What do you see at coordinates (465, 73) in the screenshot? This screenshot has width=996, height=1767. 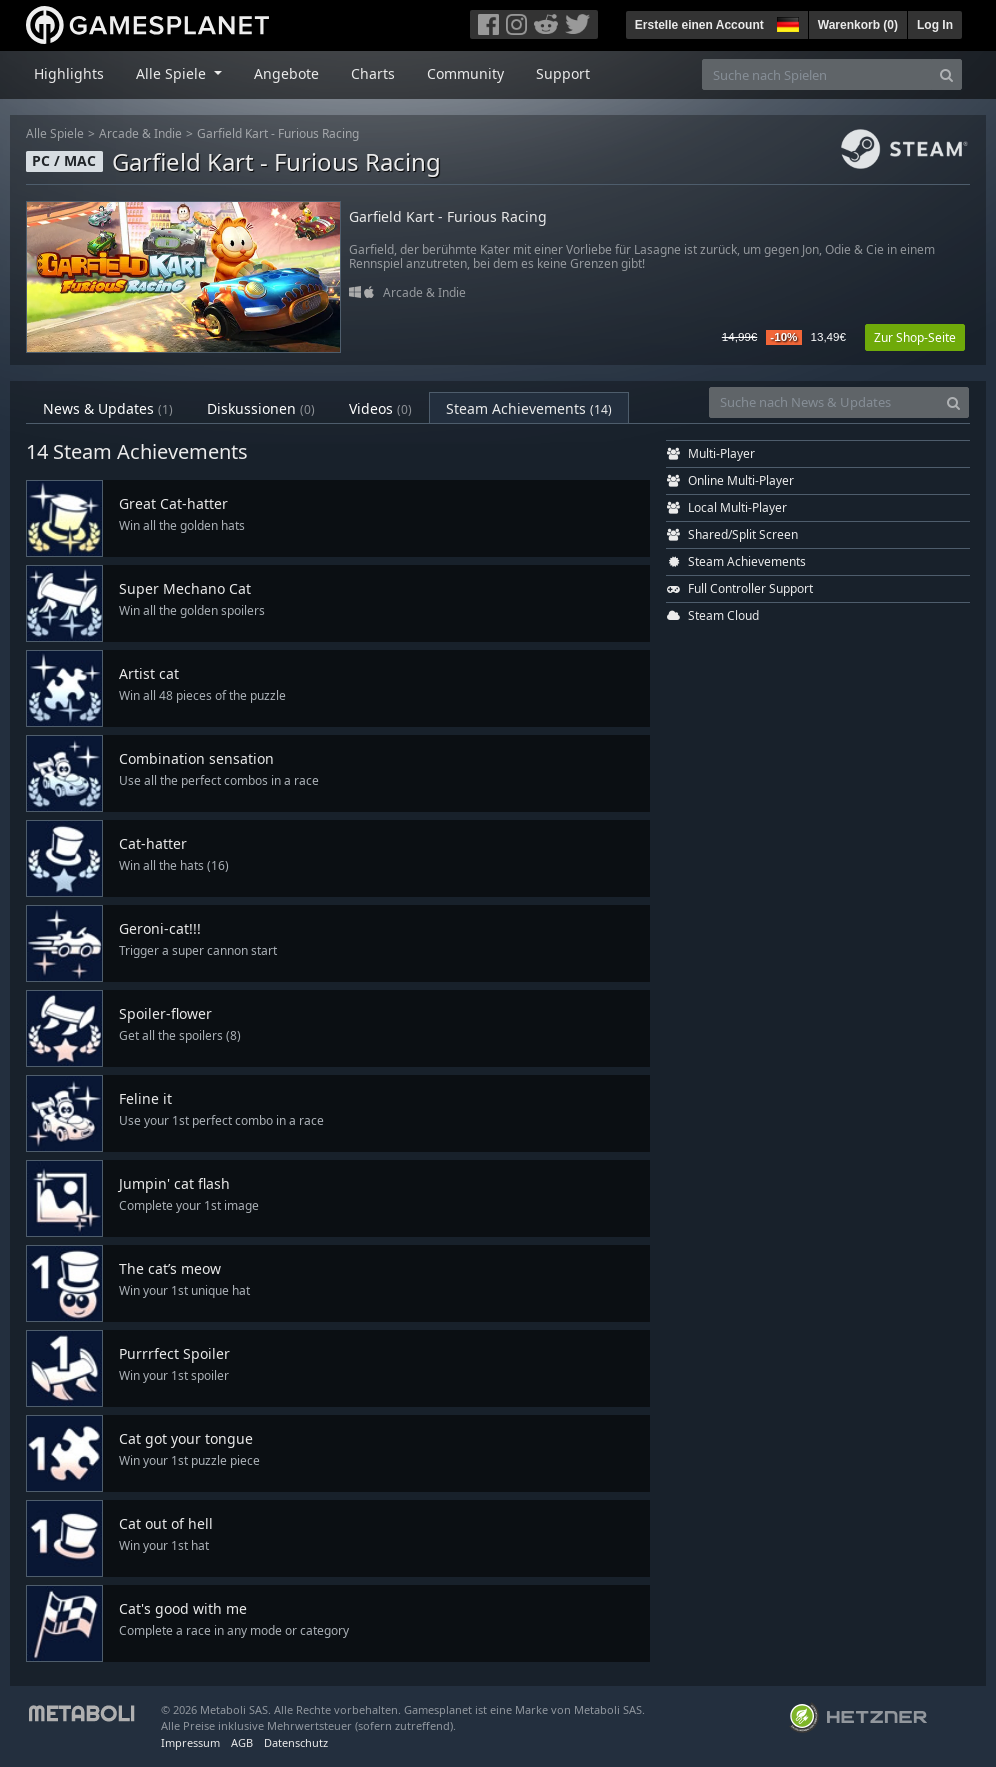 I see `Community` at bounding box center [465, 73].